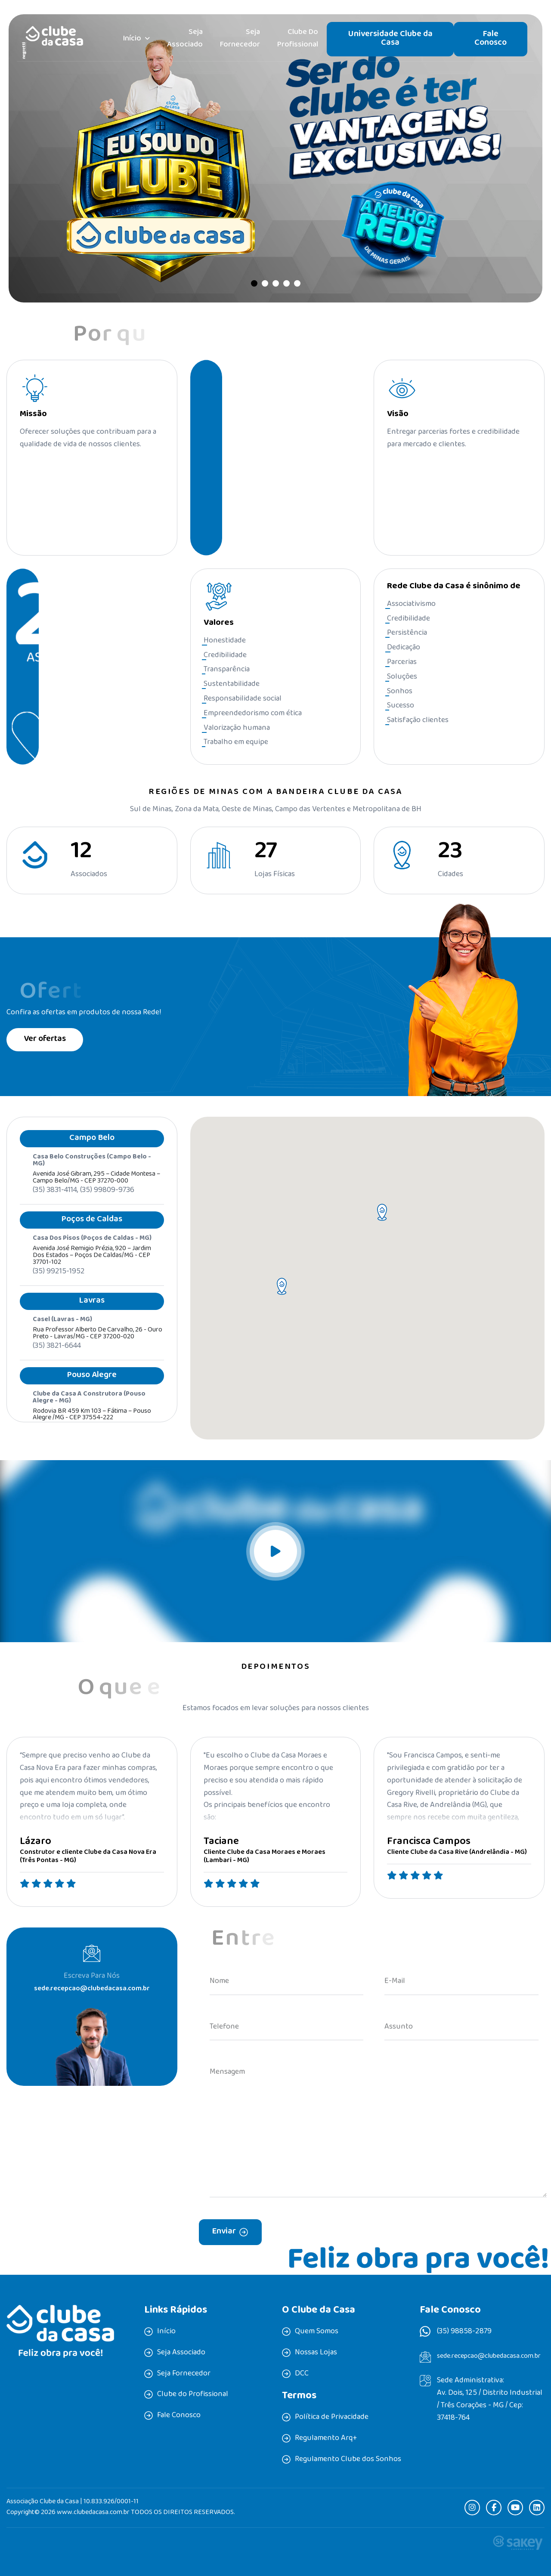  Describe the element at coordinates (326, 2438) in the screenshot. I see `Regulamento Arq+` at that location.